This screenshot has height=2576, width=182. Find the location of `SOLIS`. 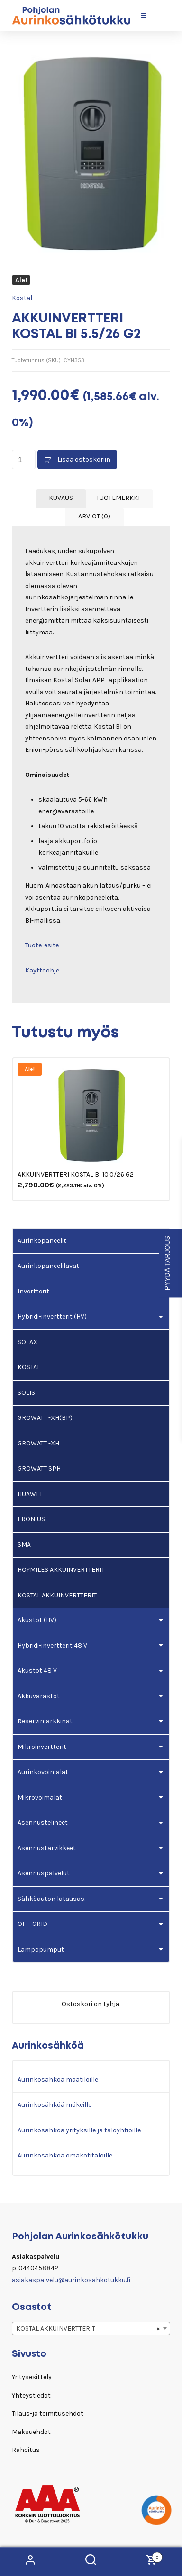

SOLIS is located at coordinates (26, 1393).